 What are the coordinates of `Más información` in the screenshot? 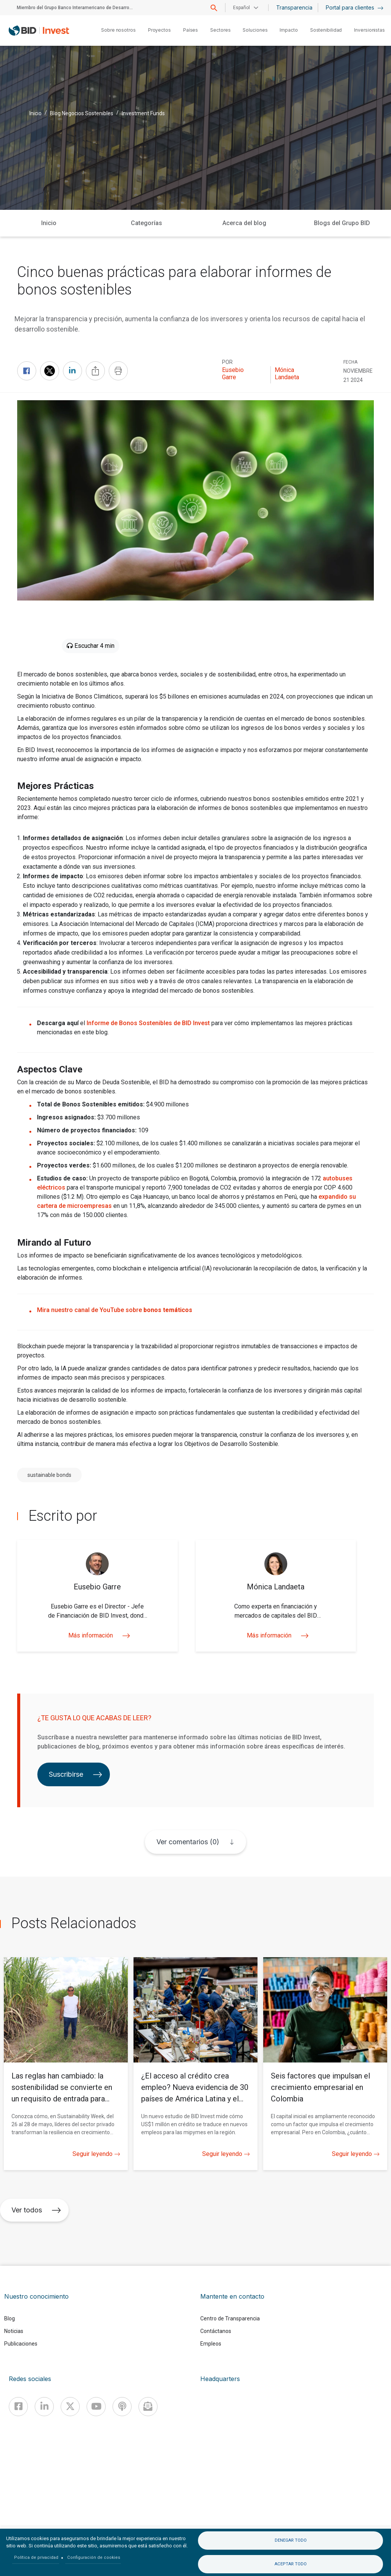 It's located at (97, 1635).